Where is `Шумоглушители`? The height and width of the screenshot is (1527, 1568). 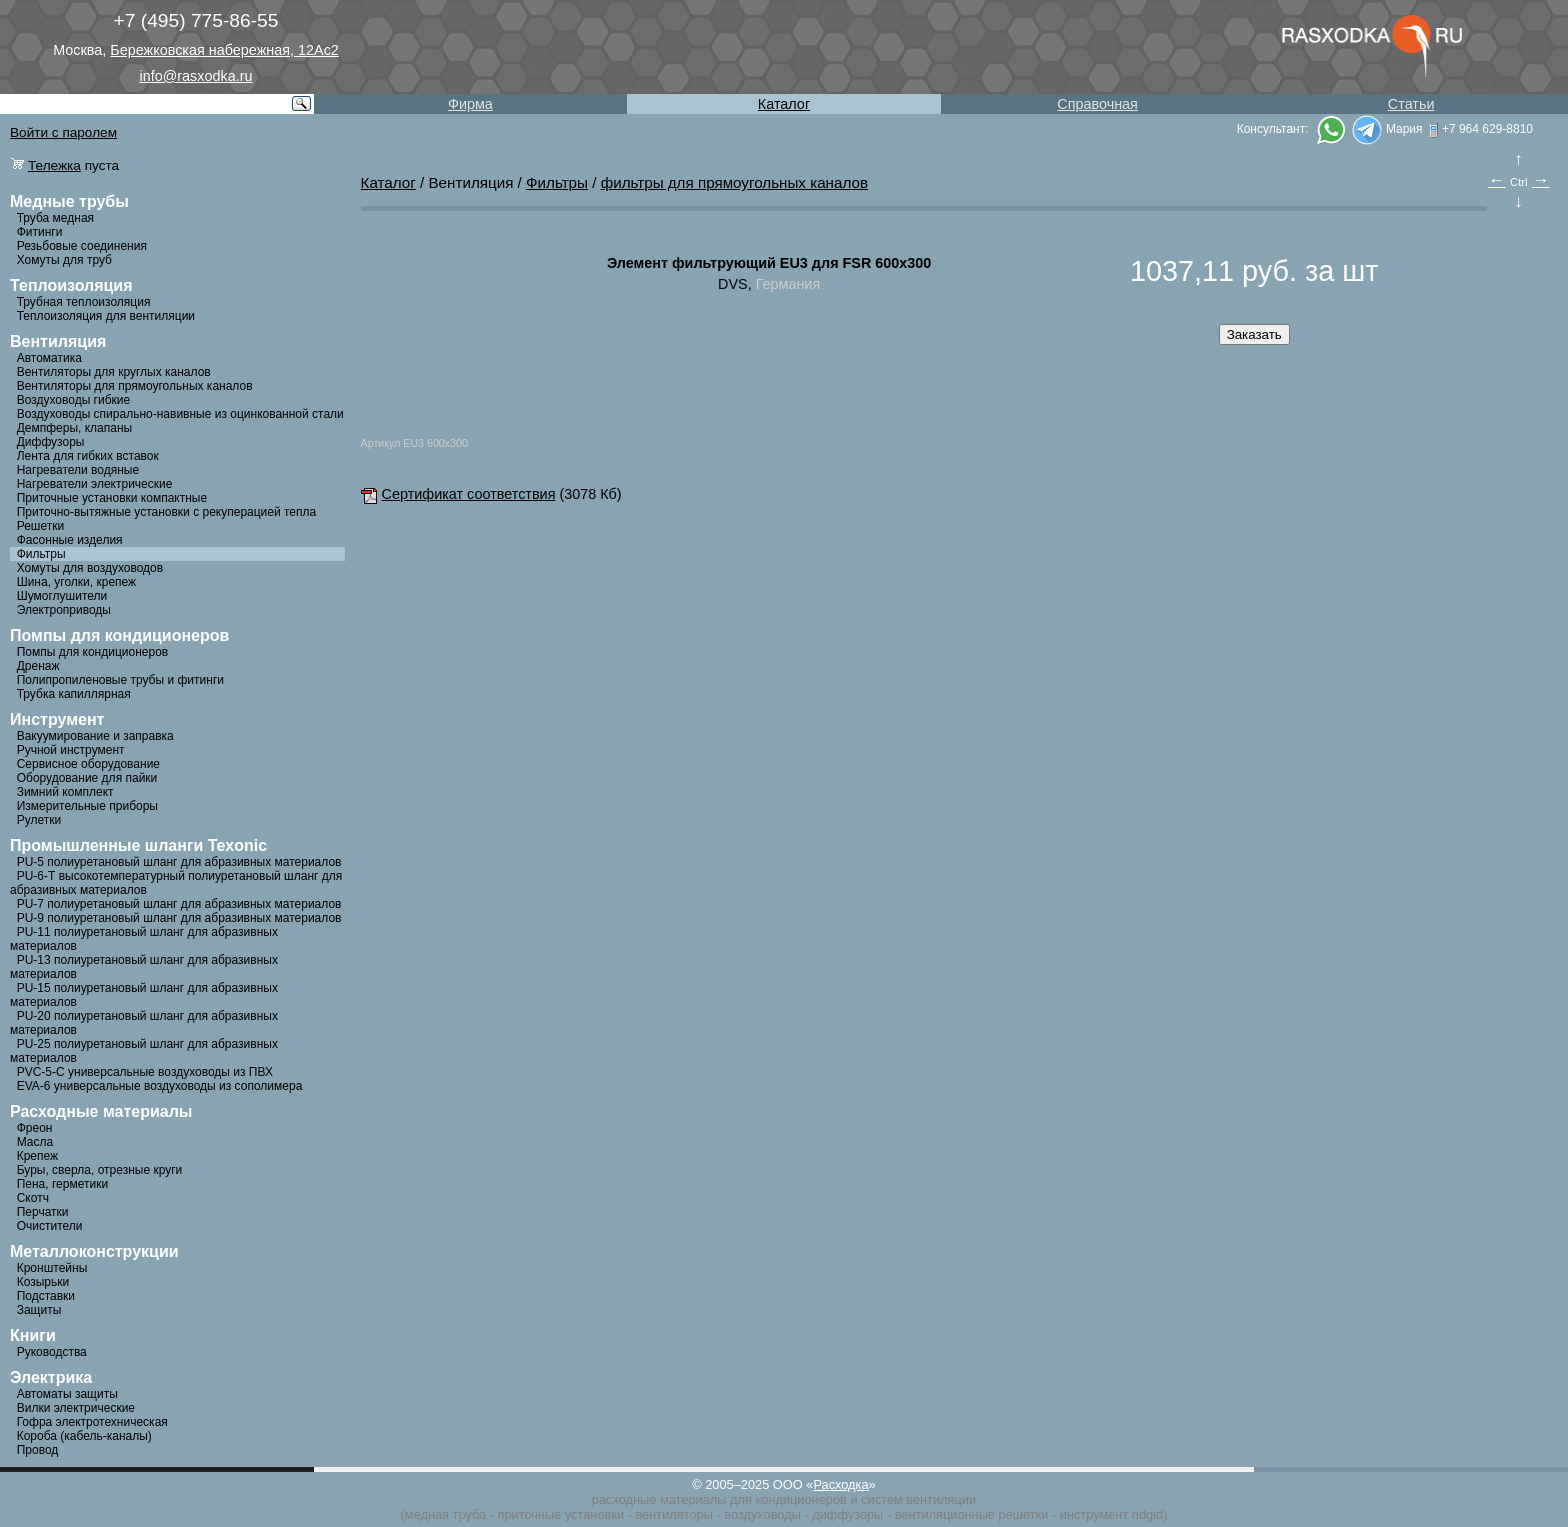
Шумоглушители is located at coordinates (62, 596).